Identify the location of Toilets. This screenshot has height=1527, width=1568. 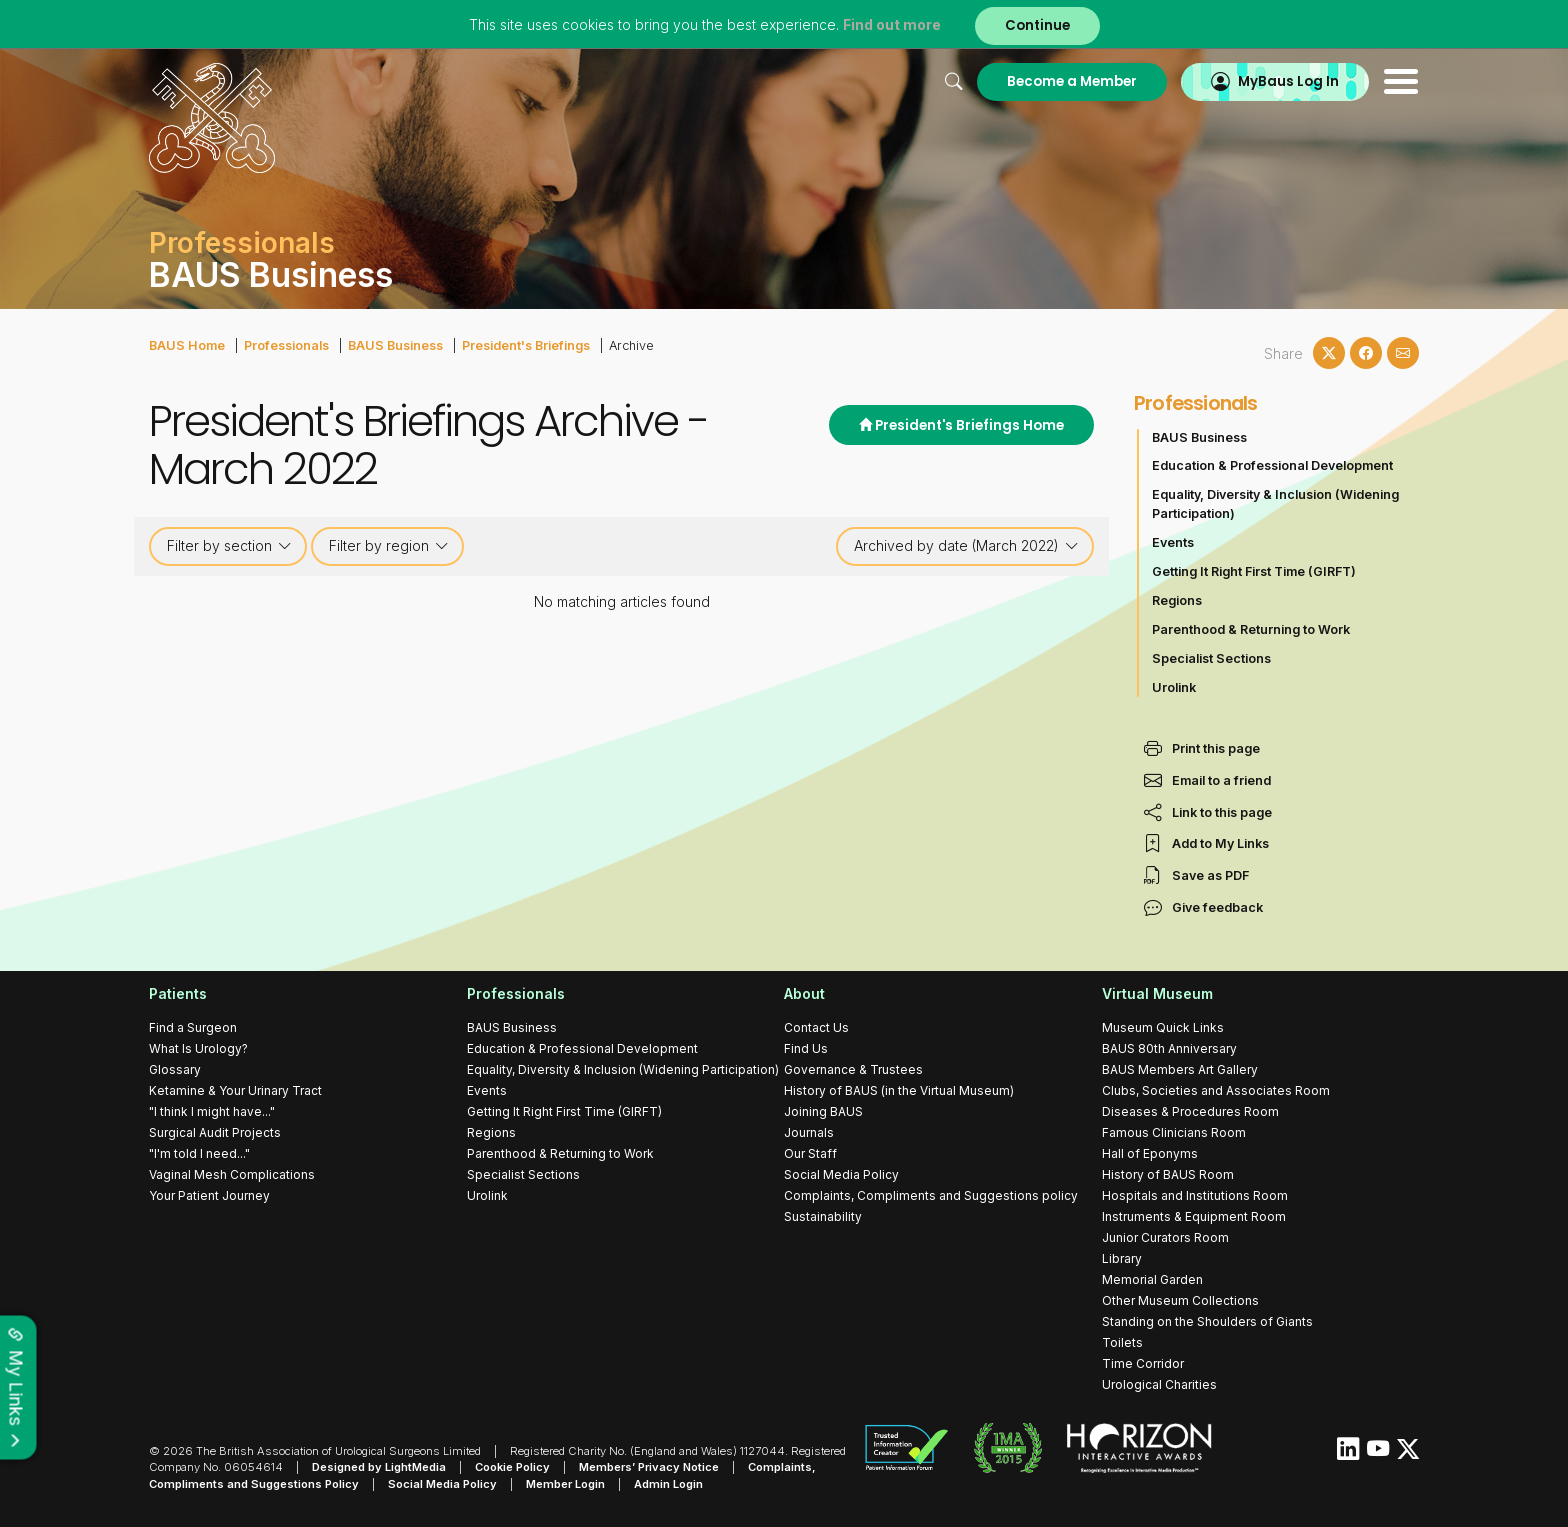
(1122, 1342).